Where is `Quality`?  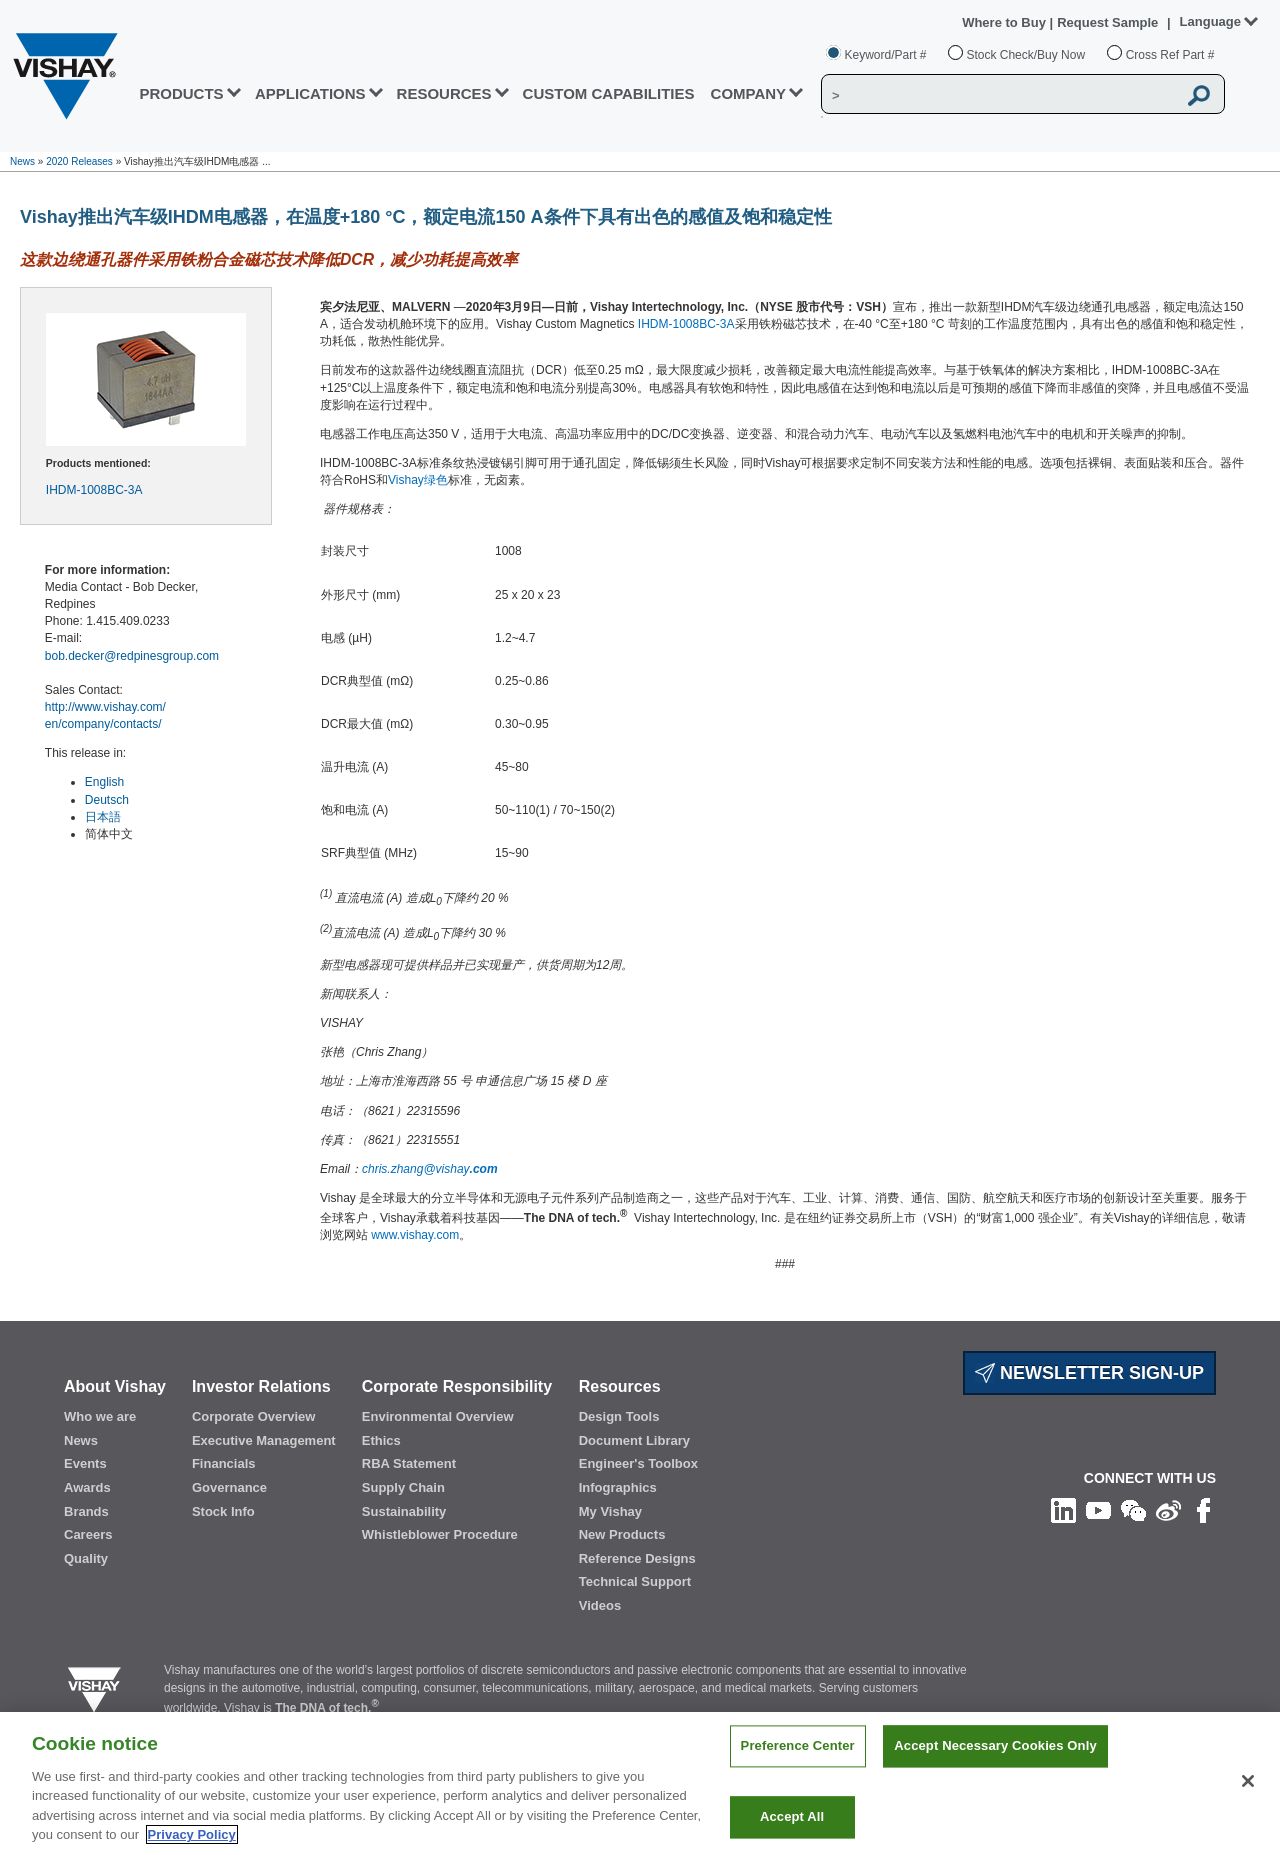 Quality is located at coordinates (86, 1558).